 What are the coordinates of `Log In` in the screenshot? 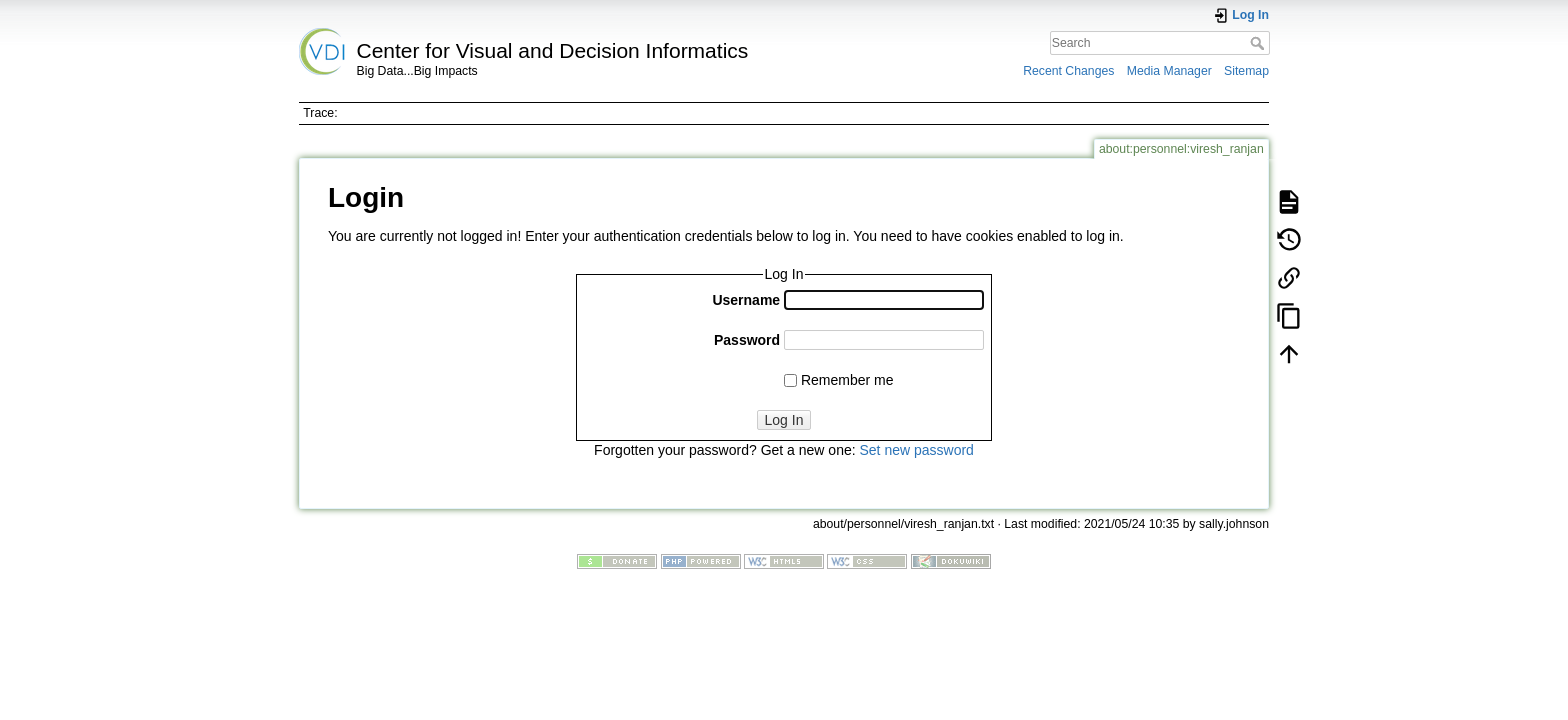 It's located at (784, 420).